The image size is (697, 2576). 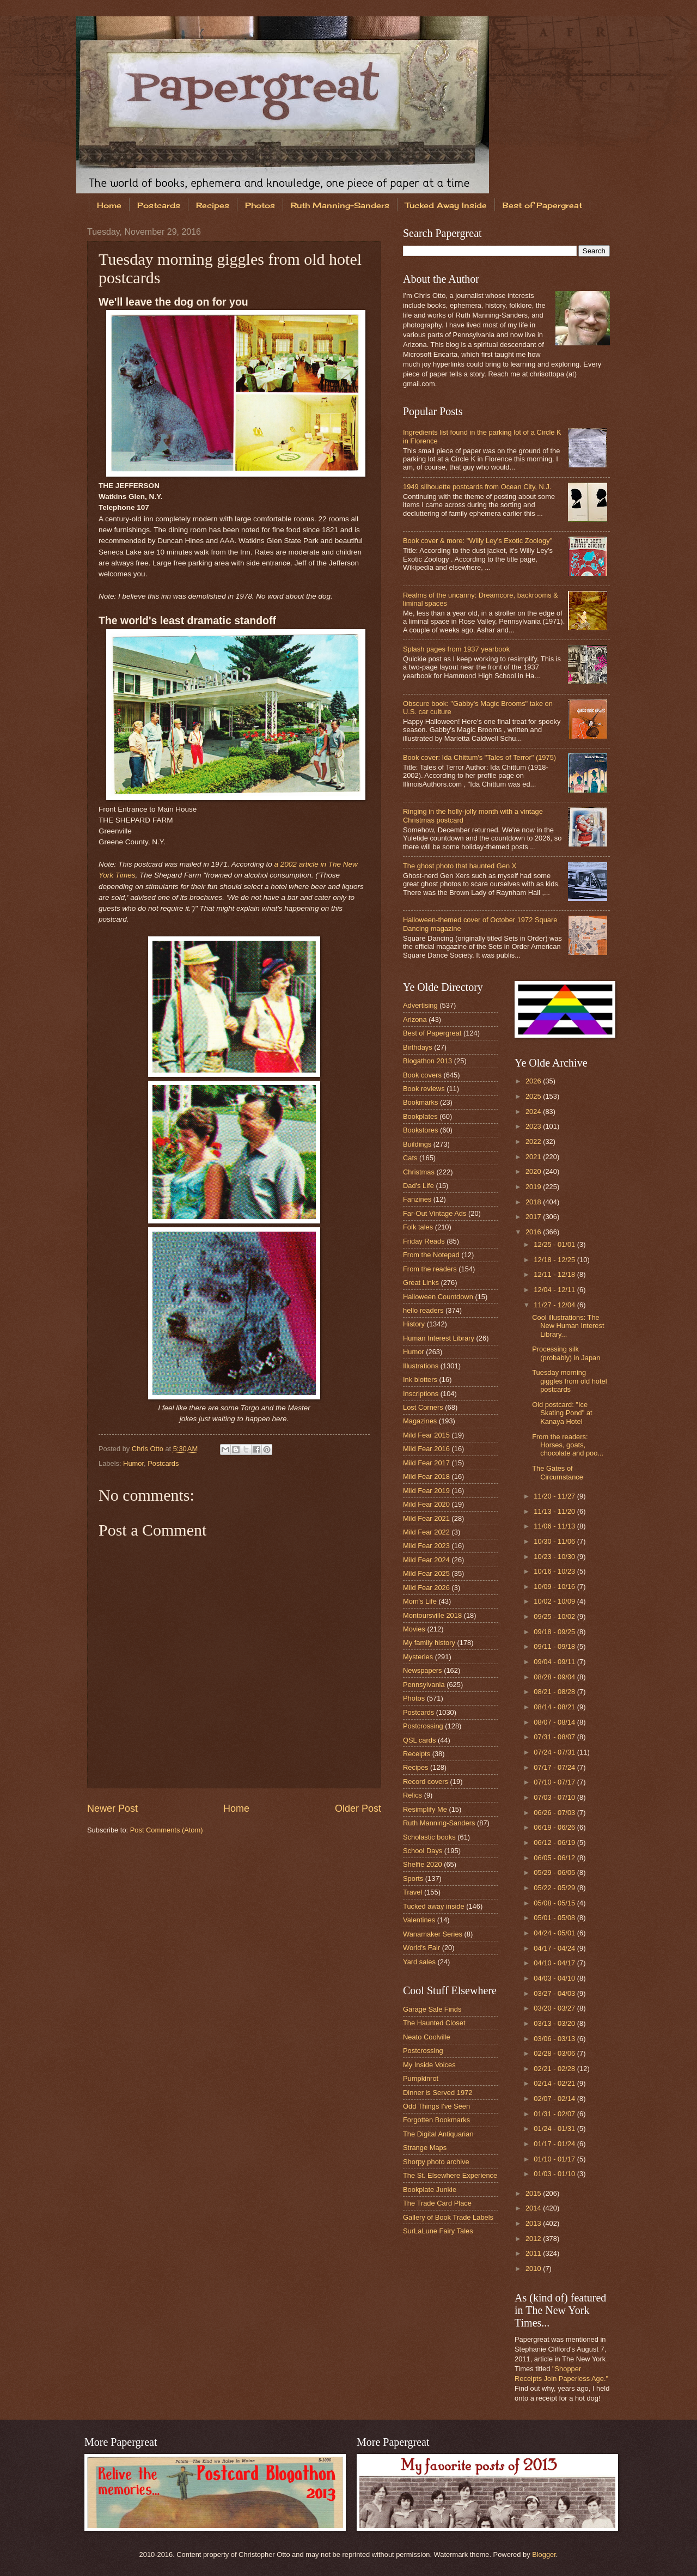 What do you see at coordinates (555, 2069) in the screenshot?
I see `02/21 - 02/28` at bounding box center [555, 2069].